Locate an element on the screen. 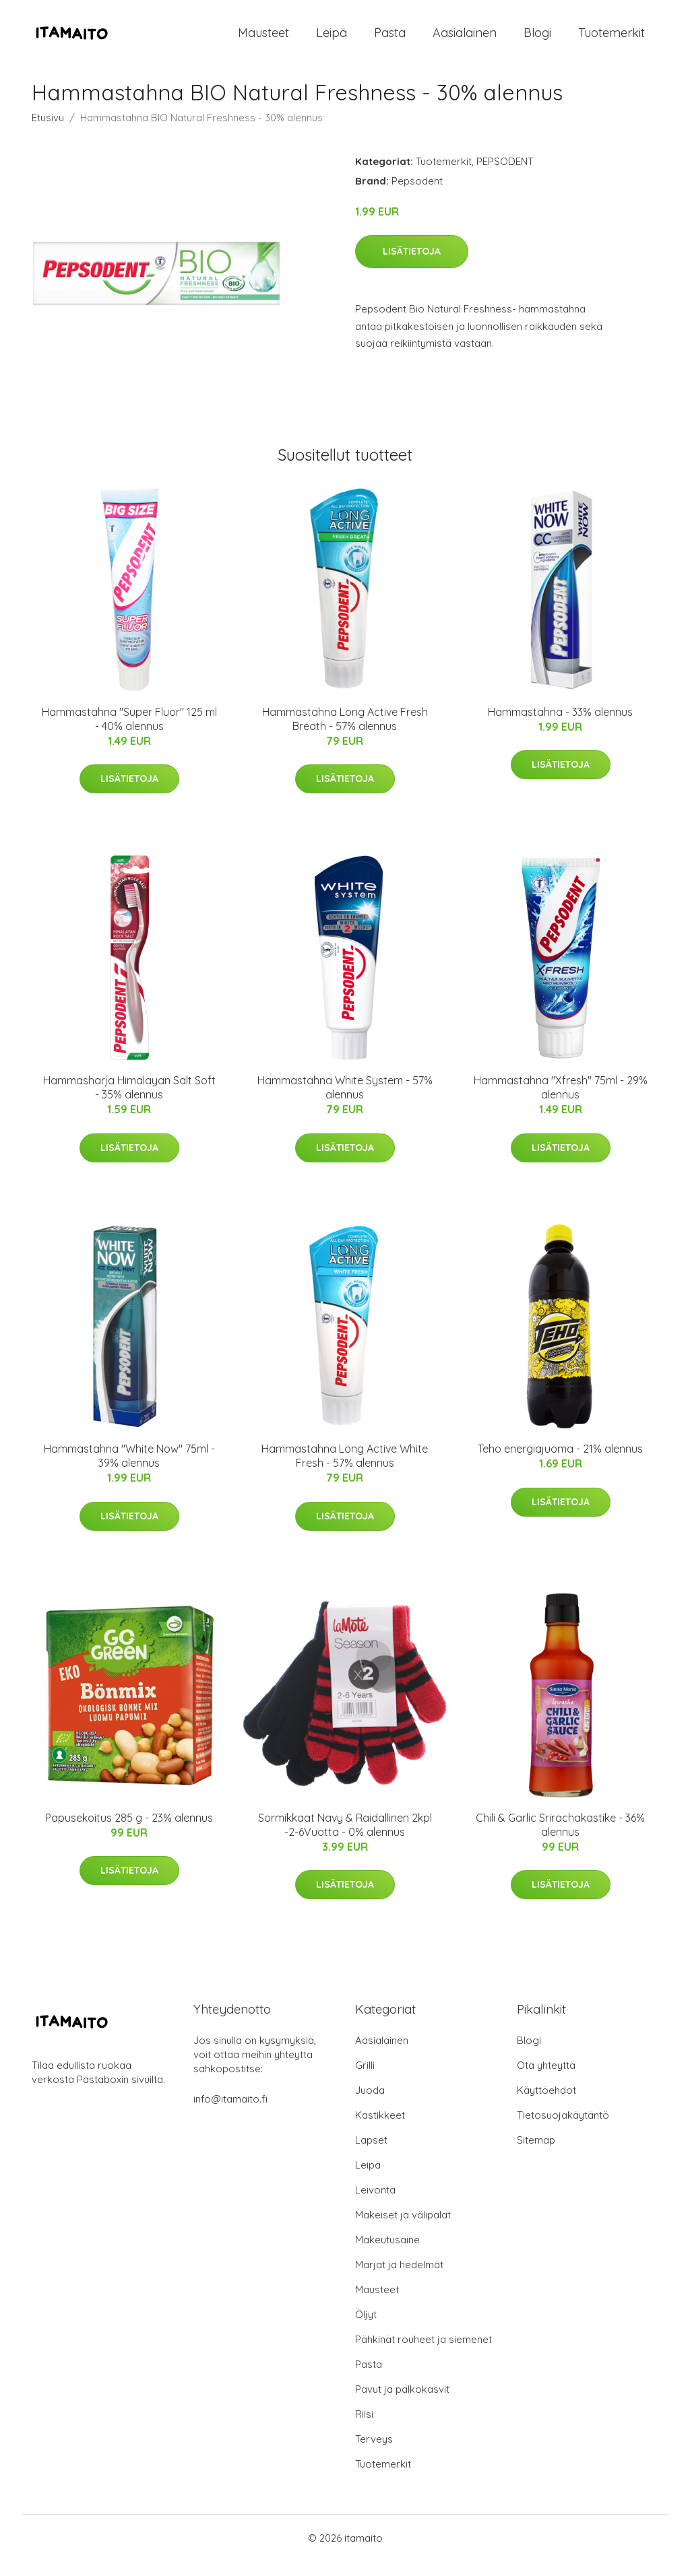  Pasta is located at coordinates (390, 40).